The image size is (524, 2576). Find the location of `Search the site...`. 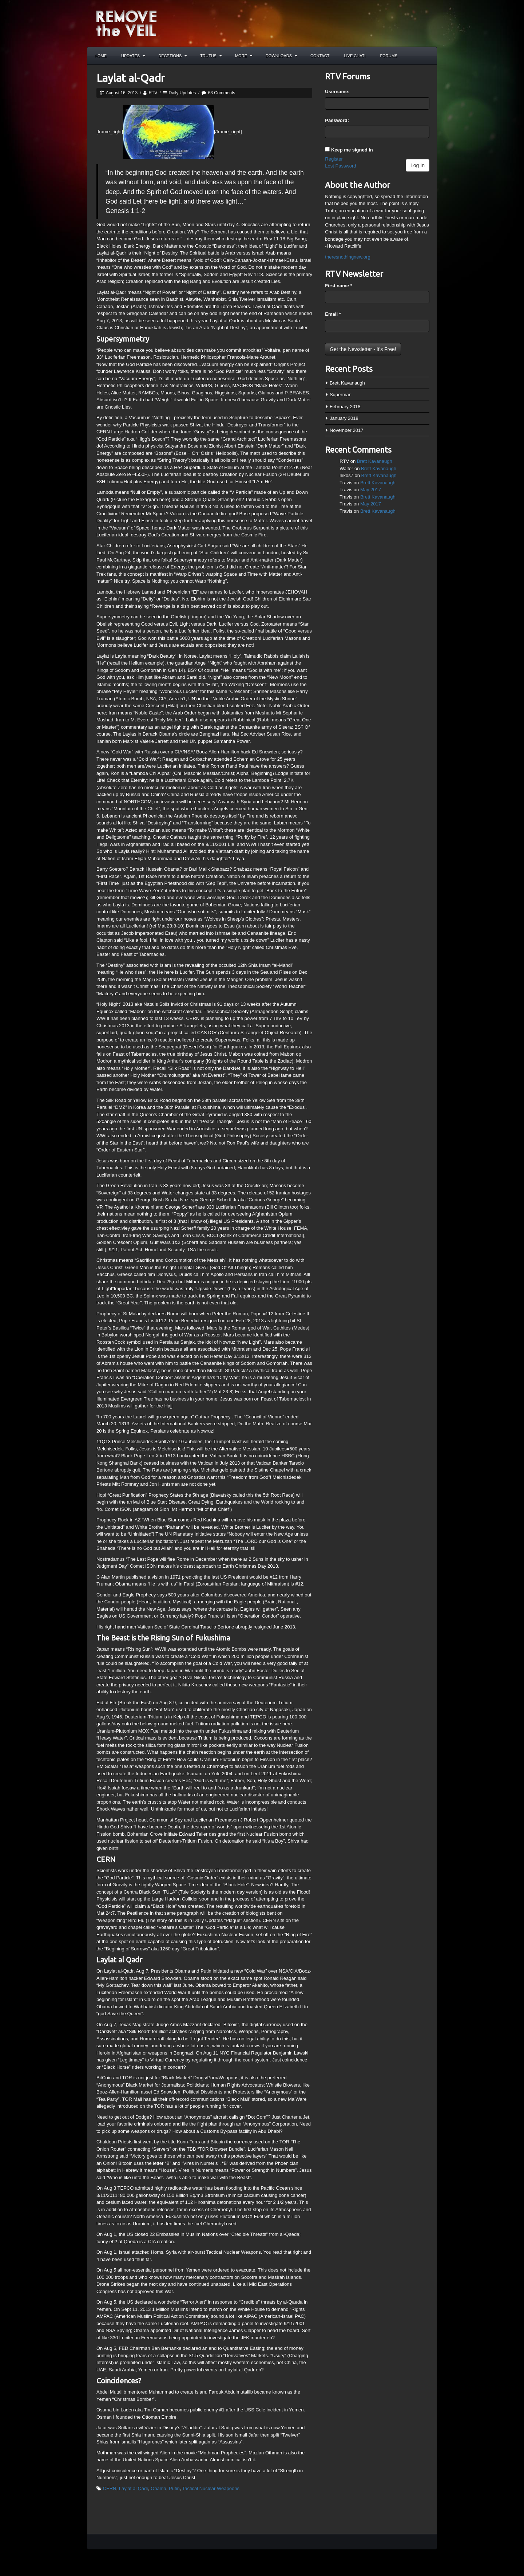

Search the site... is located at coordinates (427, 55).